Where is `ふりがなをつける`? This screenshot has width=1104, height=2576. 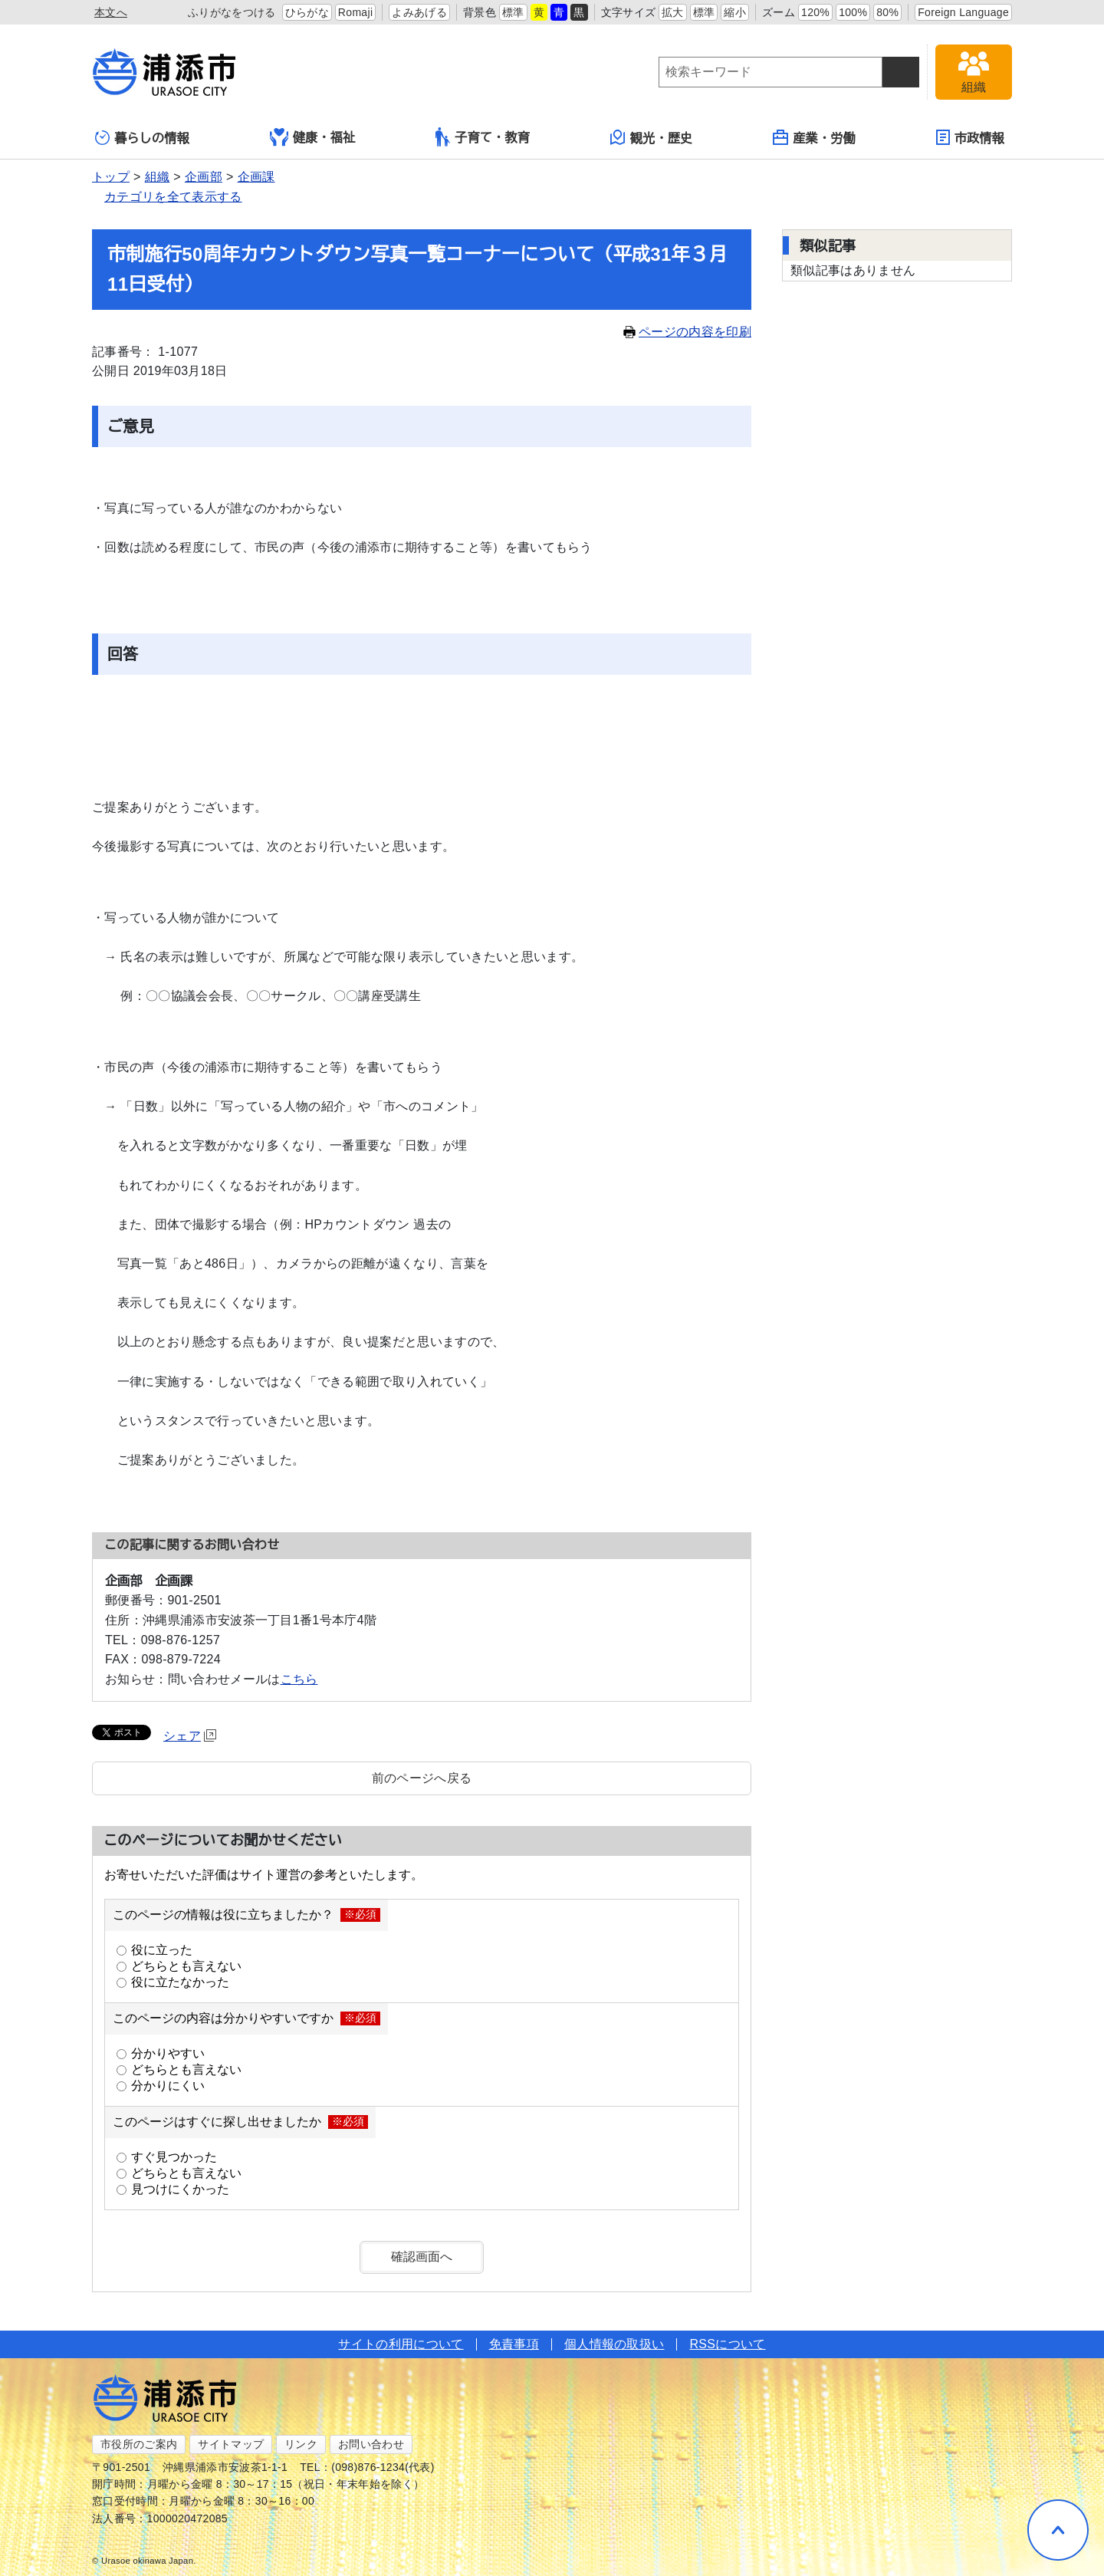
ふりがなをつける is located at coordinates (232, 12).